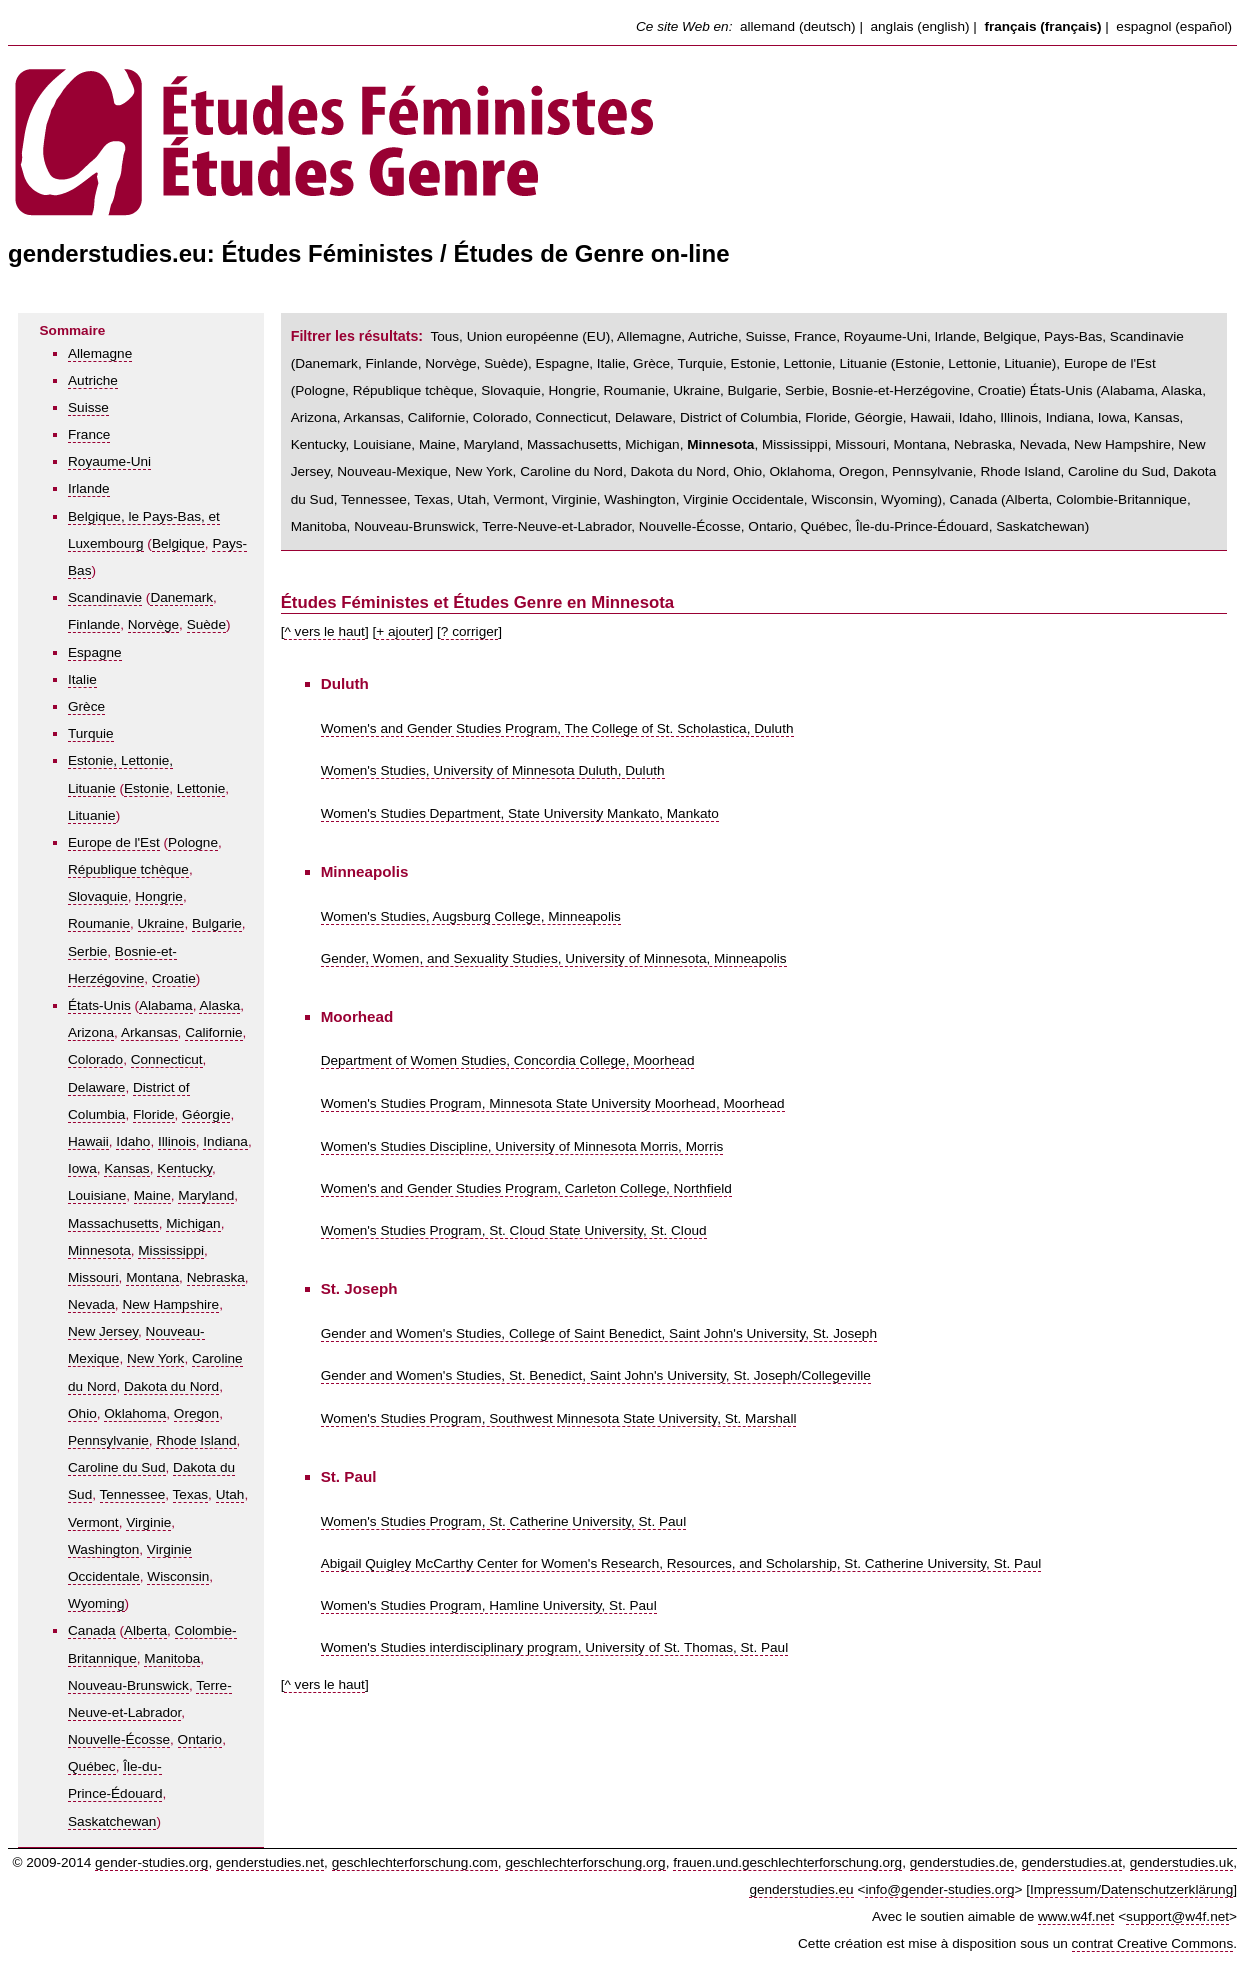  I want to click on Suède, so click(206, 624).